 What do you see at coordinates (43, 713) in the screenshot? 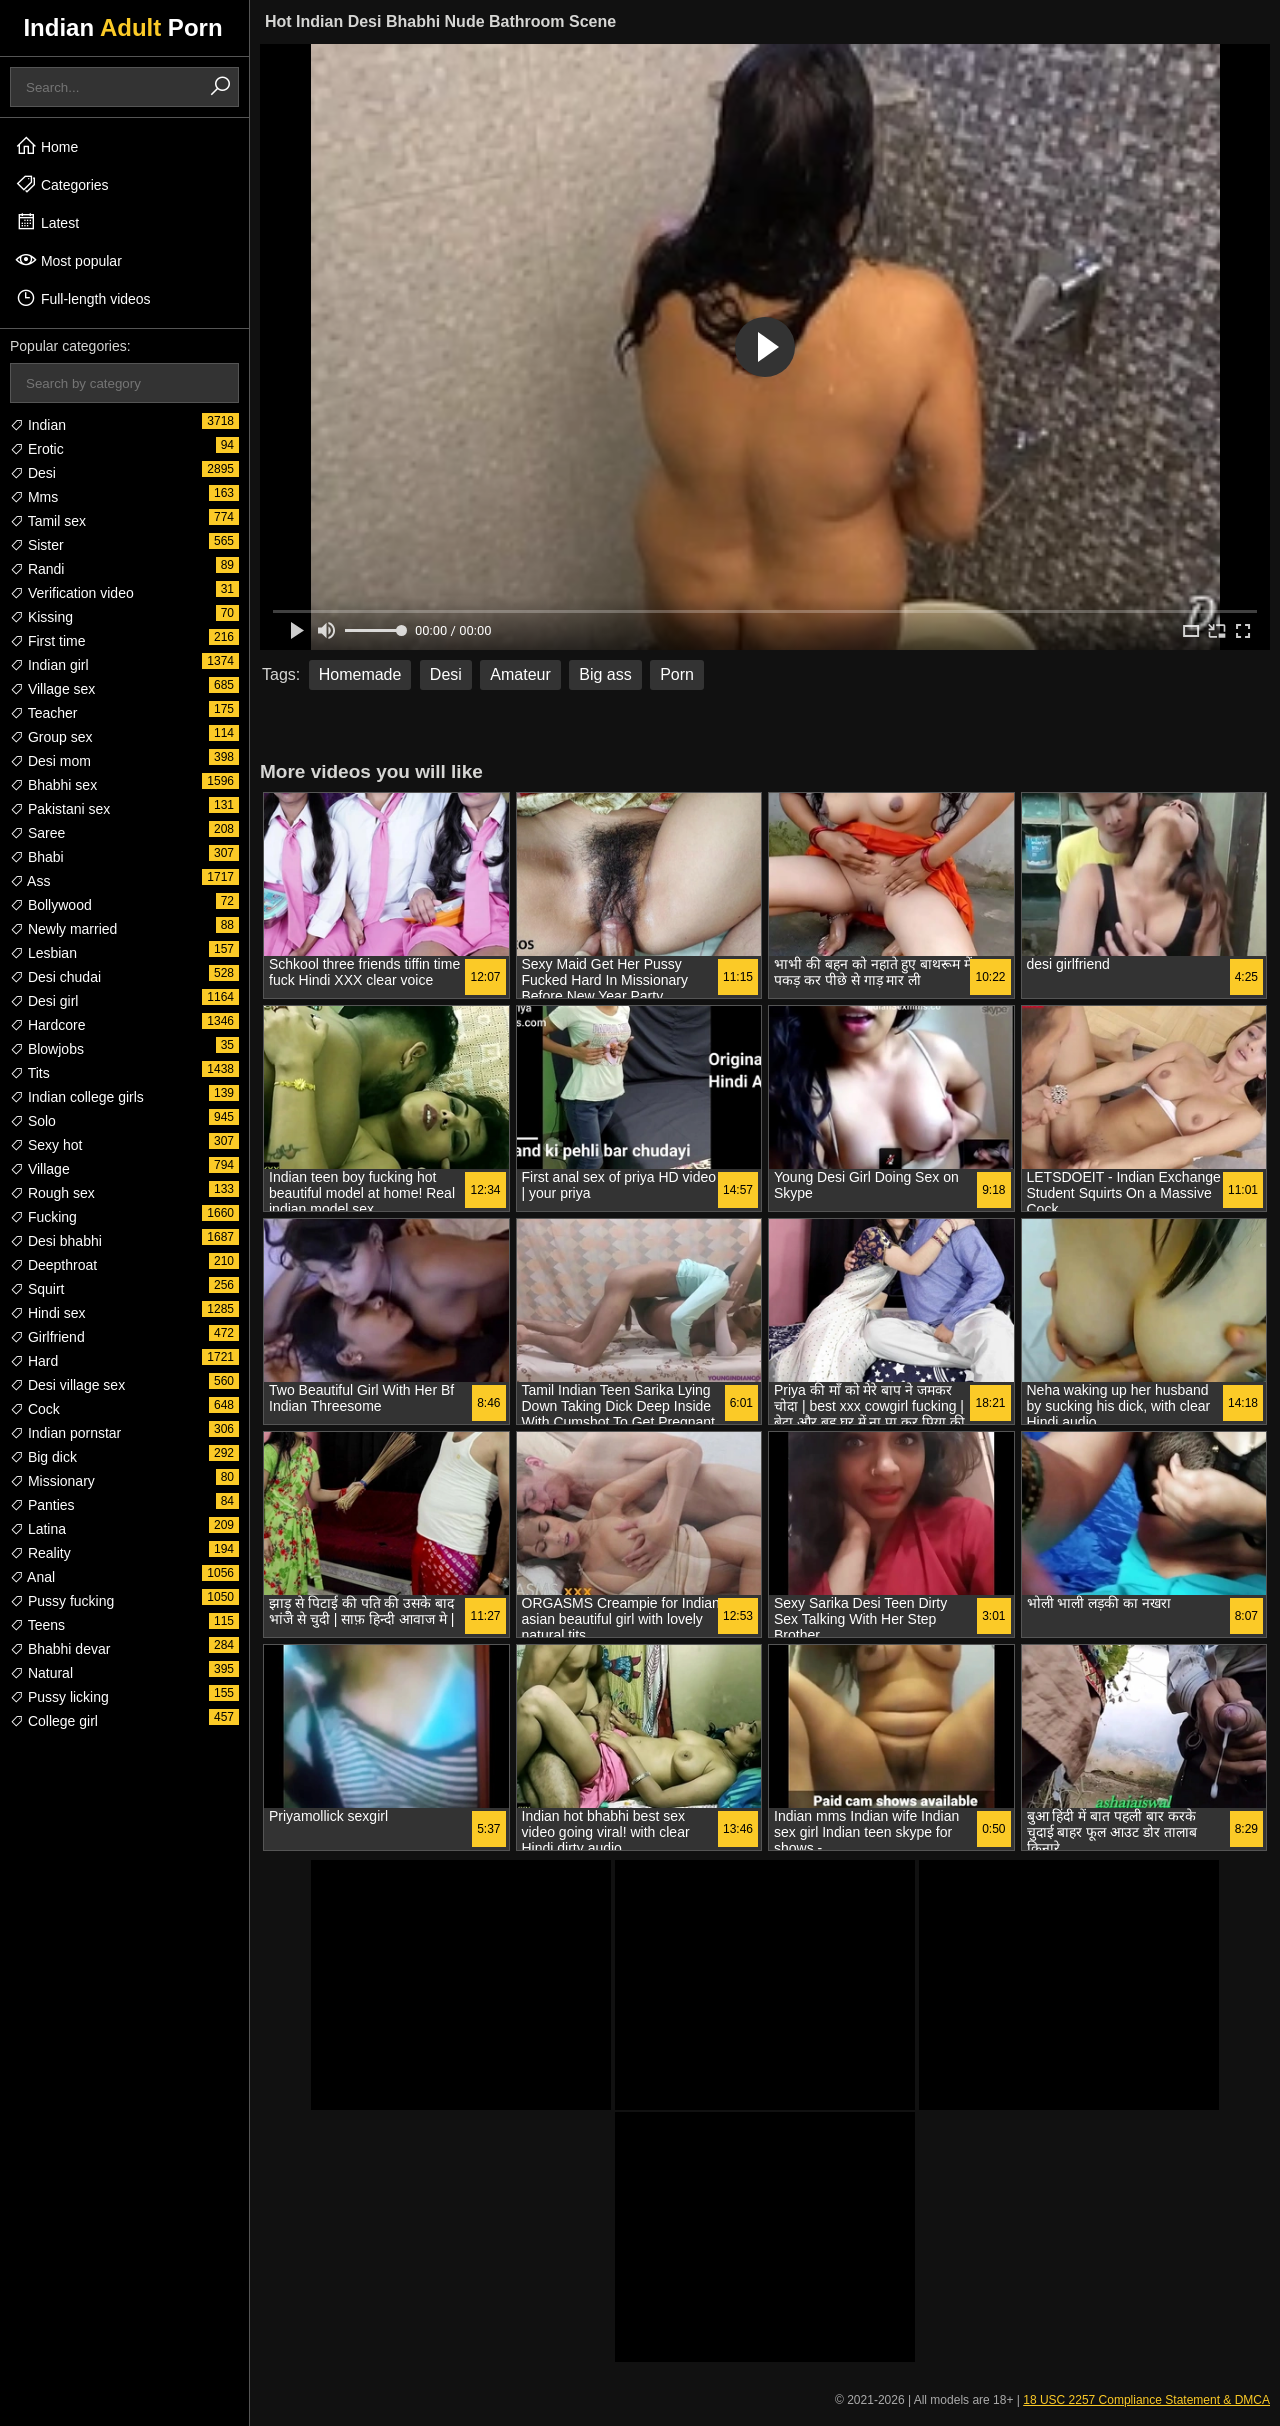
I see `Teacher` at bounding box center [43, 713].